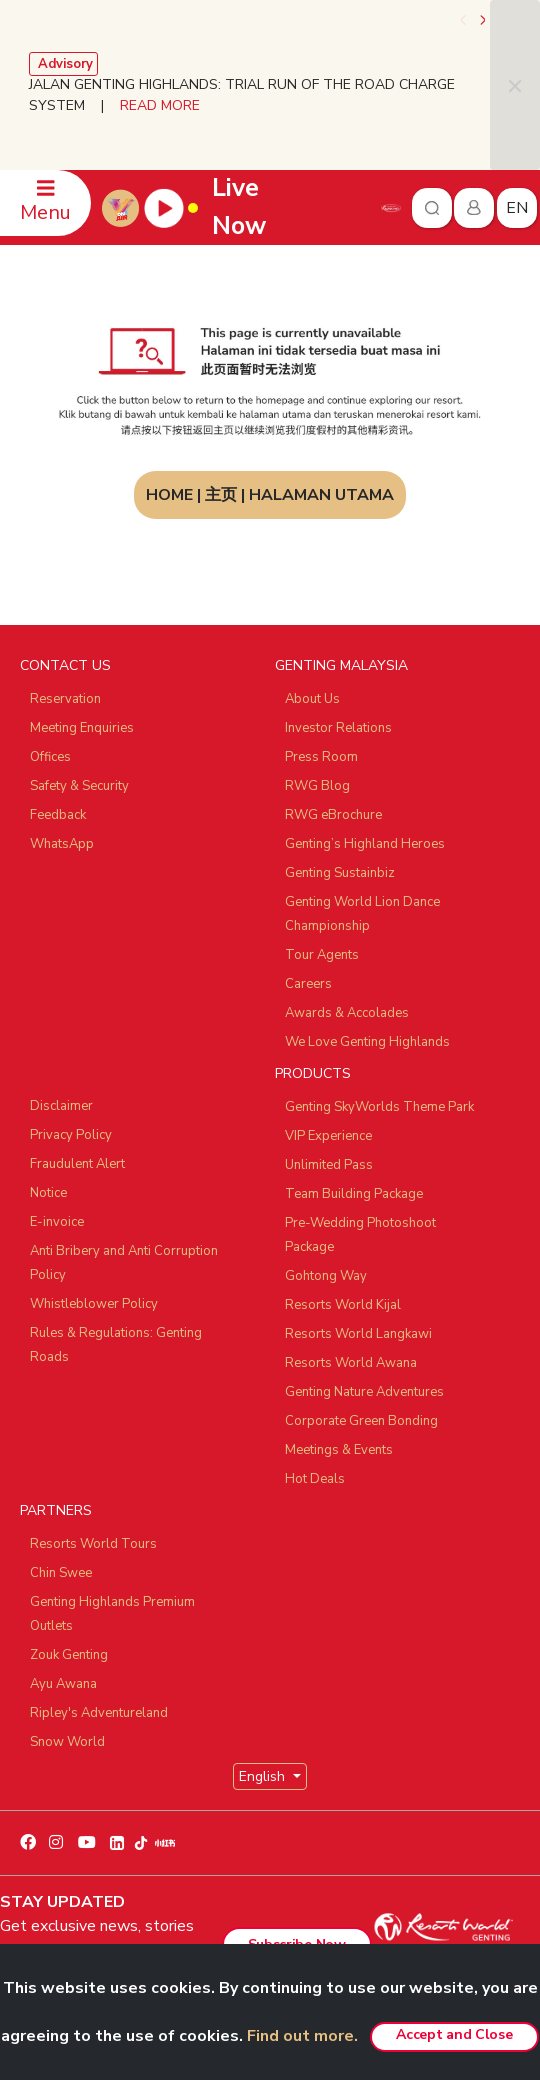 Image resolution: width=540 pixels, height=2080 pixels. What do you see at coordinates (341, 665) in the screenshot?
I see `GENTING MALAYSIA` at bounding box center [341, 665].